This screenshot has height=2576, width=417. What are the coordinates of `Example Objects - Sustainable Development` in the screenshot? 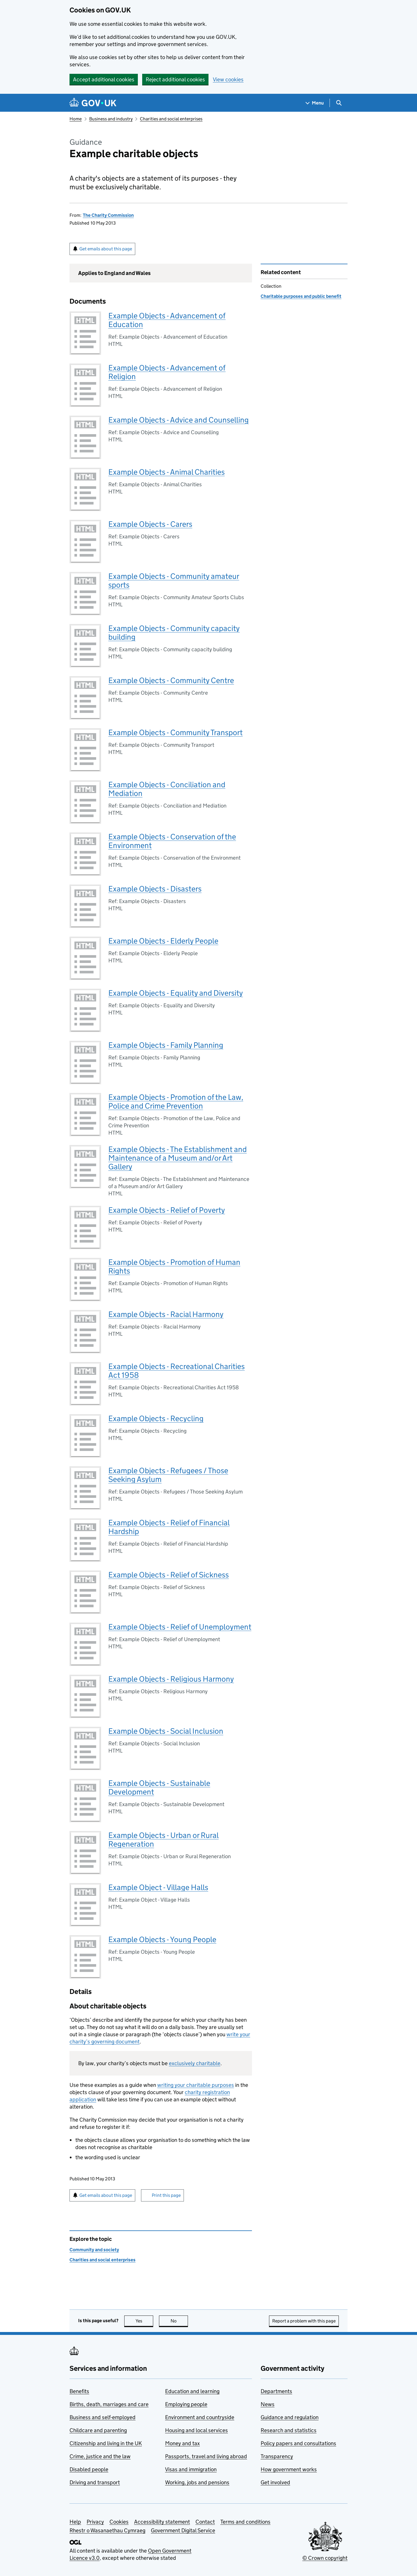 It's located at (159, 1787).